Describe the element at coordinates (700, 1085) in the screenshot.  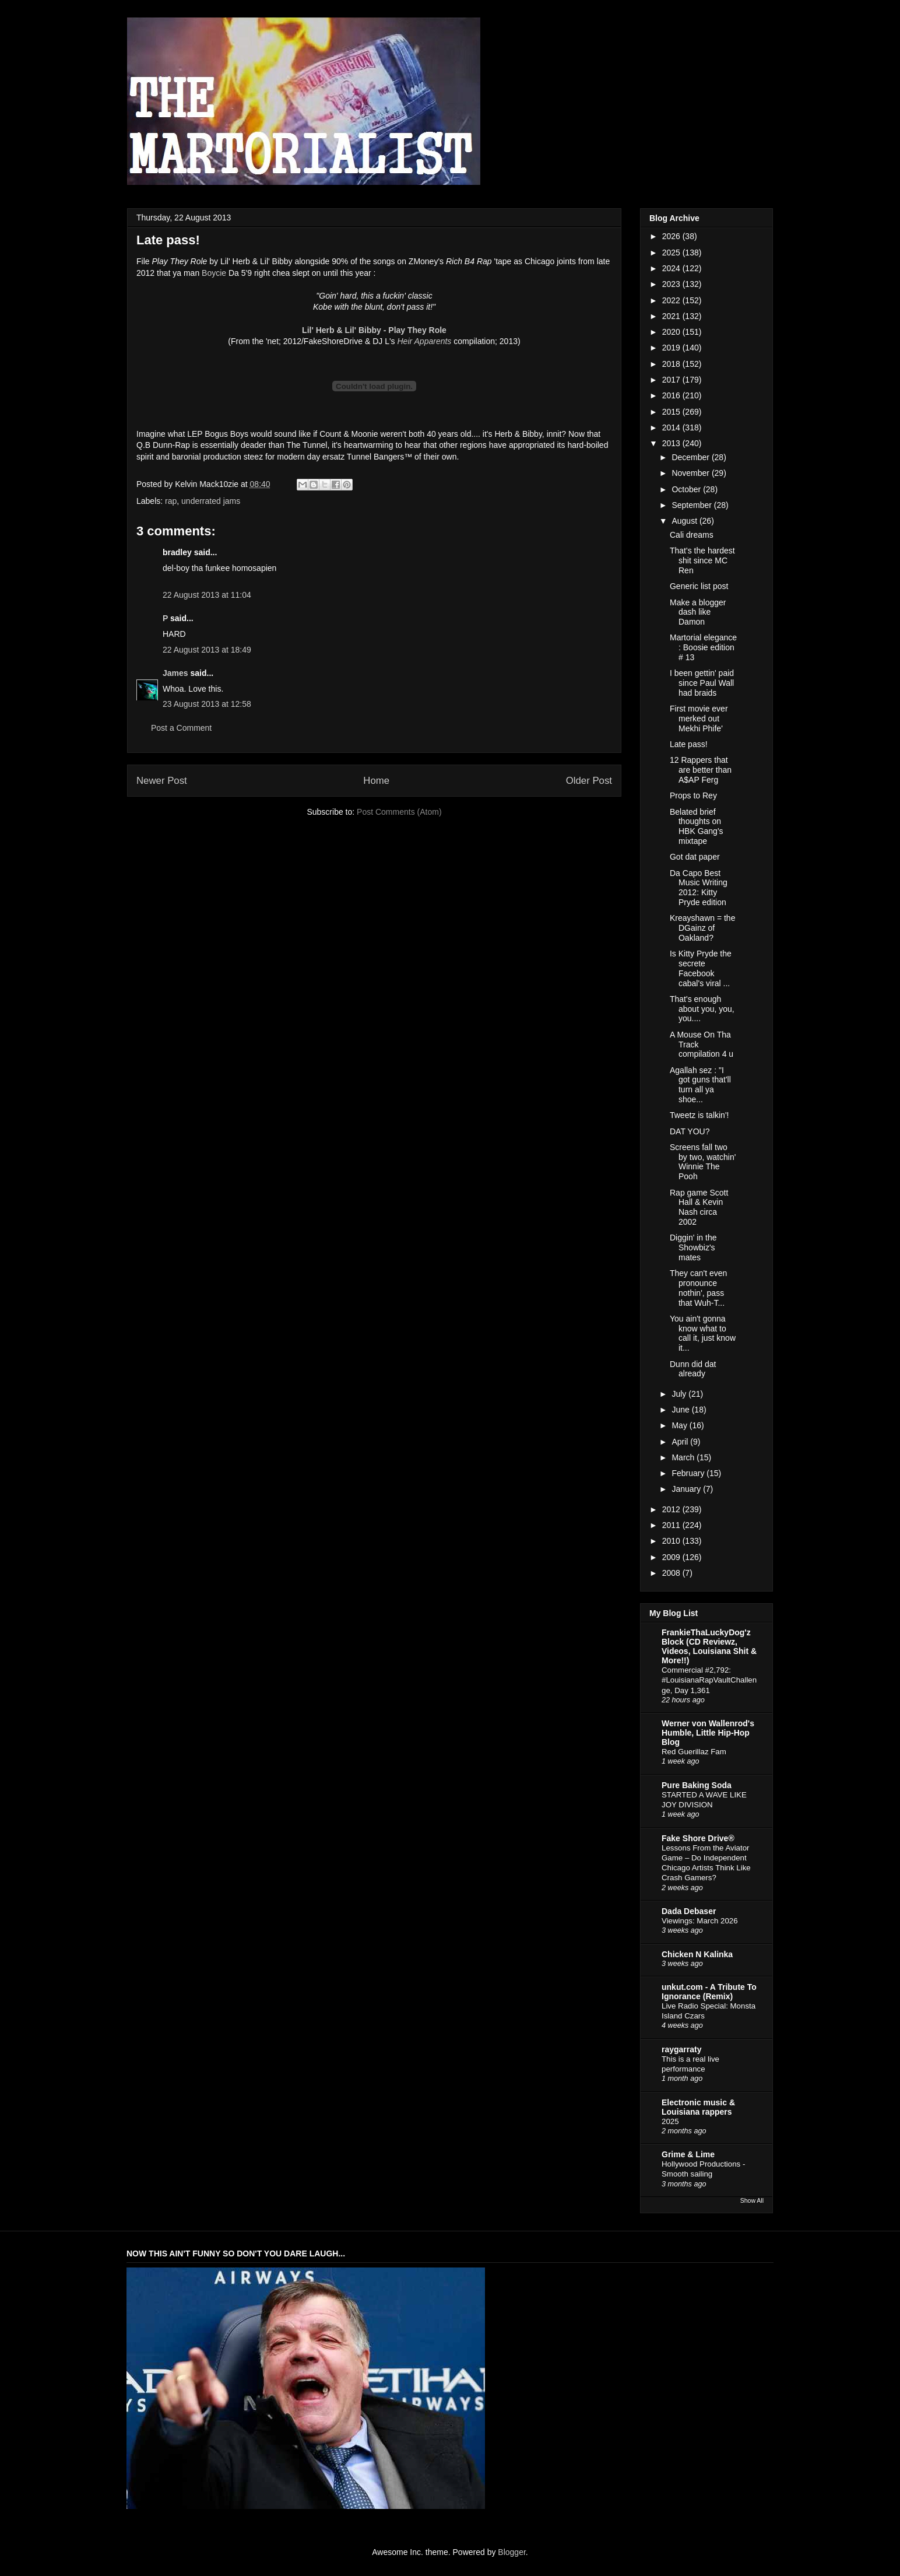
I see `Agallah sez : "I got guns that'll turn all ya shoe...` at that location.